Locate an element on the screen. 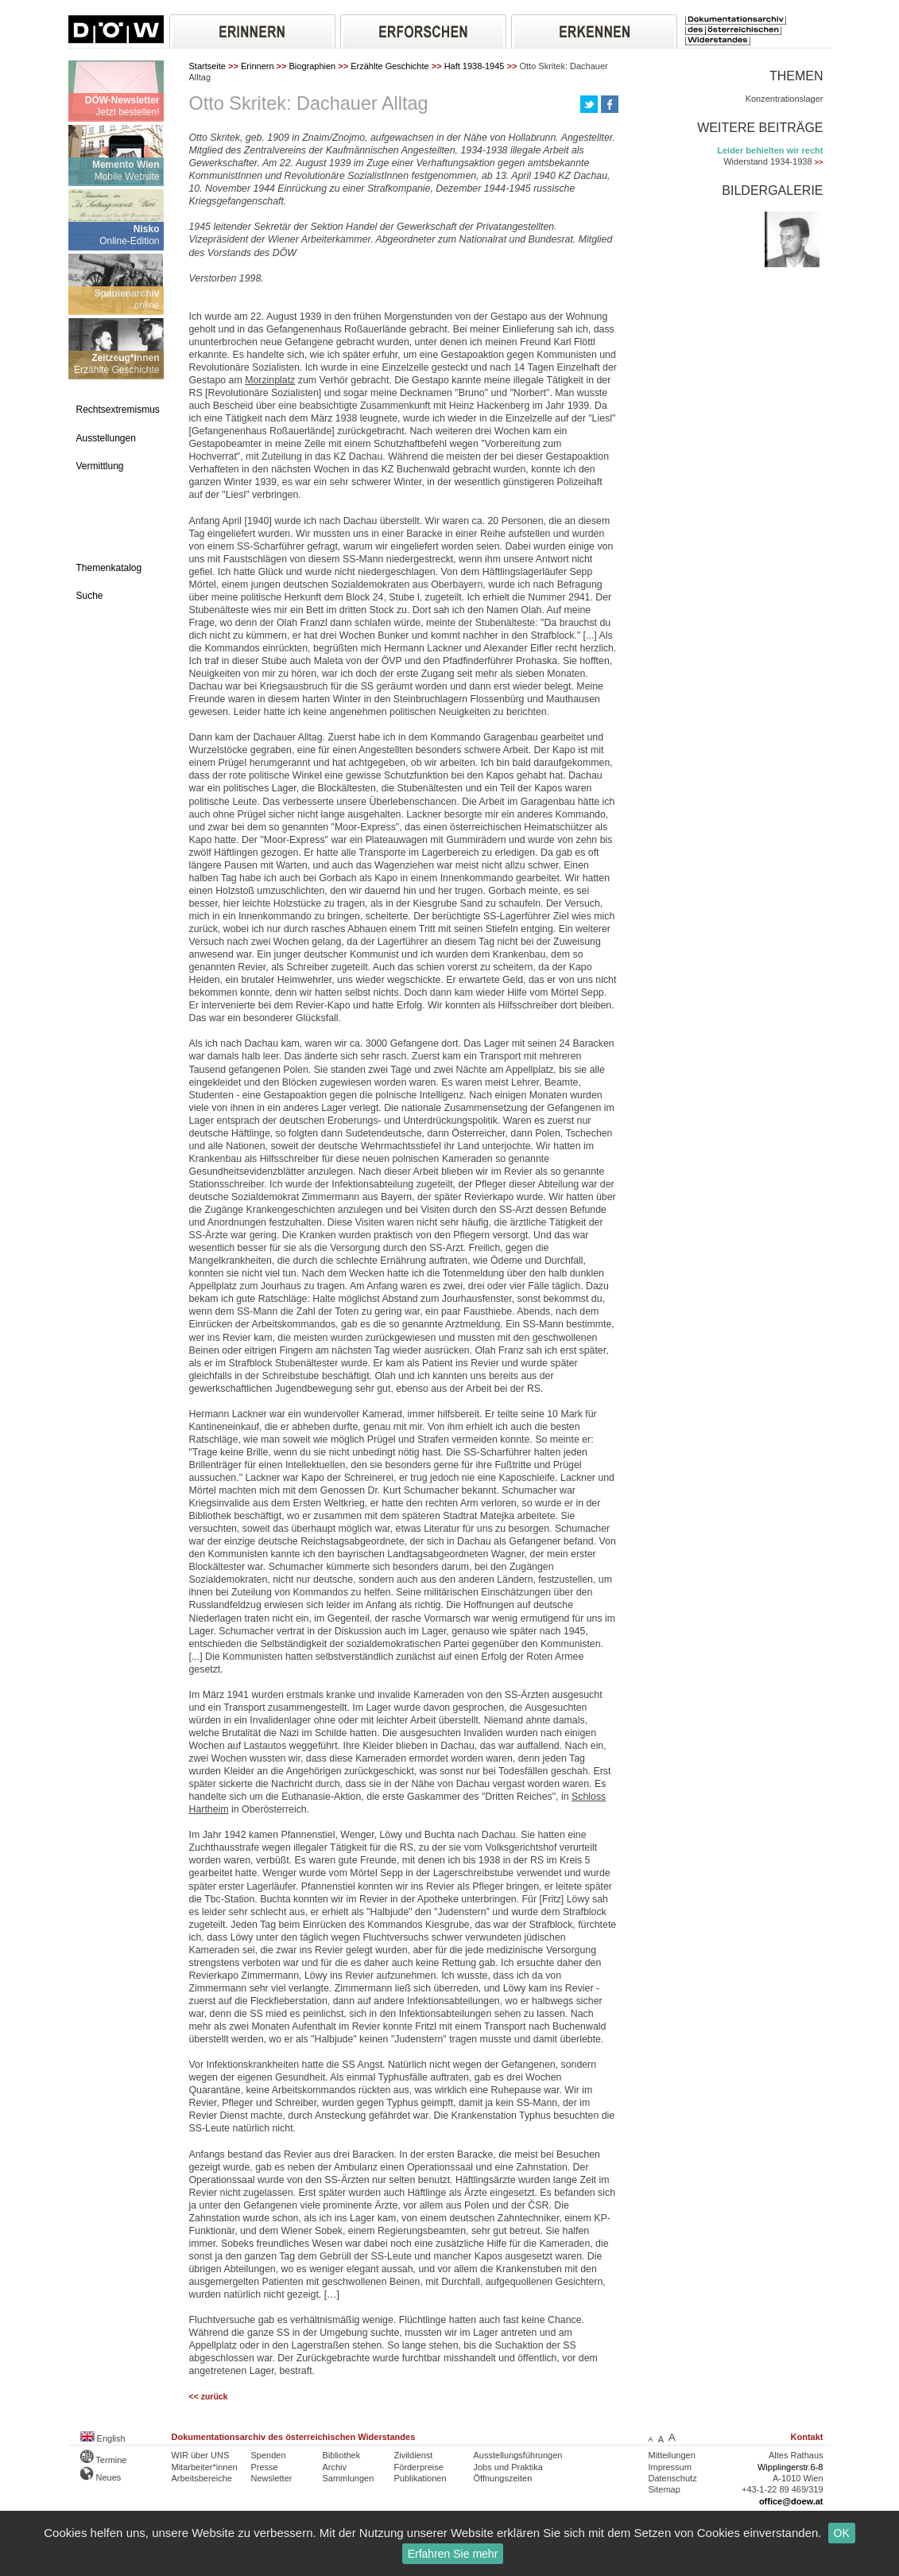 Image resolution: width=899 pixels, height=2576 pixels. Erfahren Sie mehr is located at coordinates (453, 2553).